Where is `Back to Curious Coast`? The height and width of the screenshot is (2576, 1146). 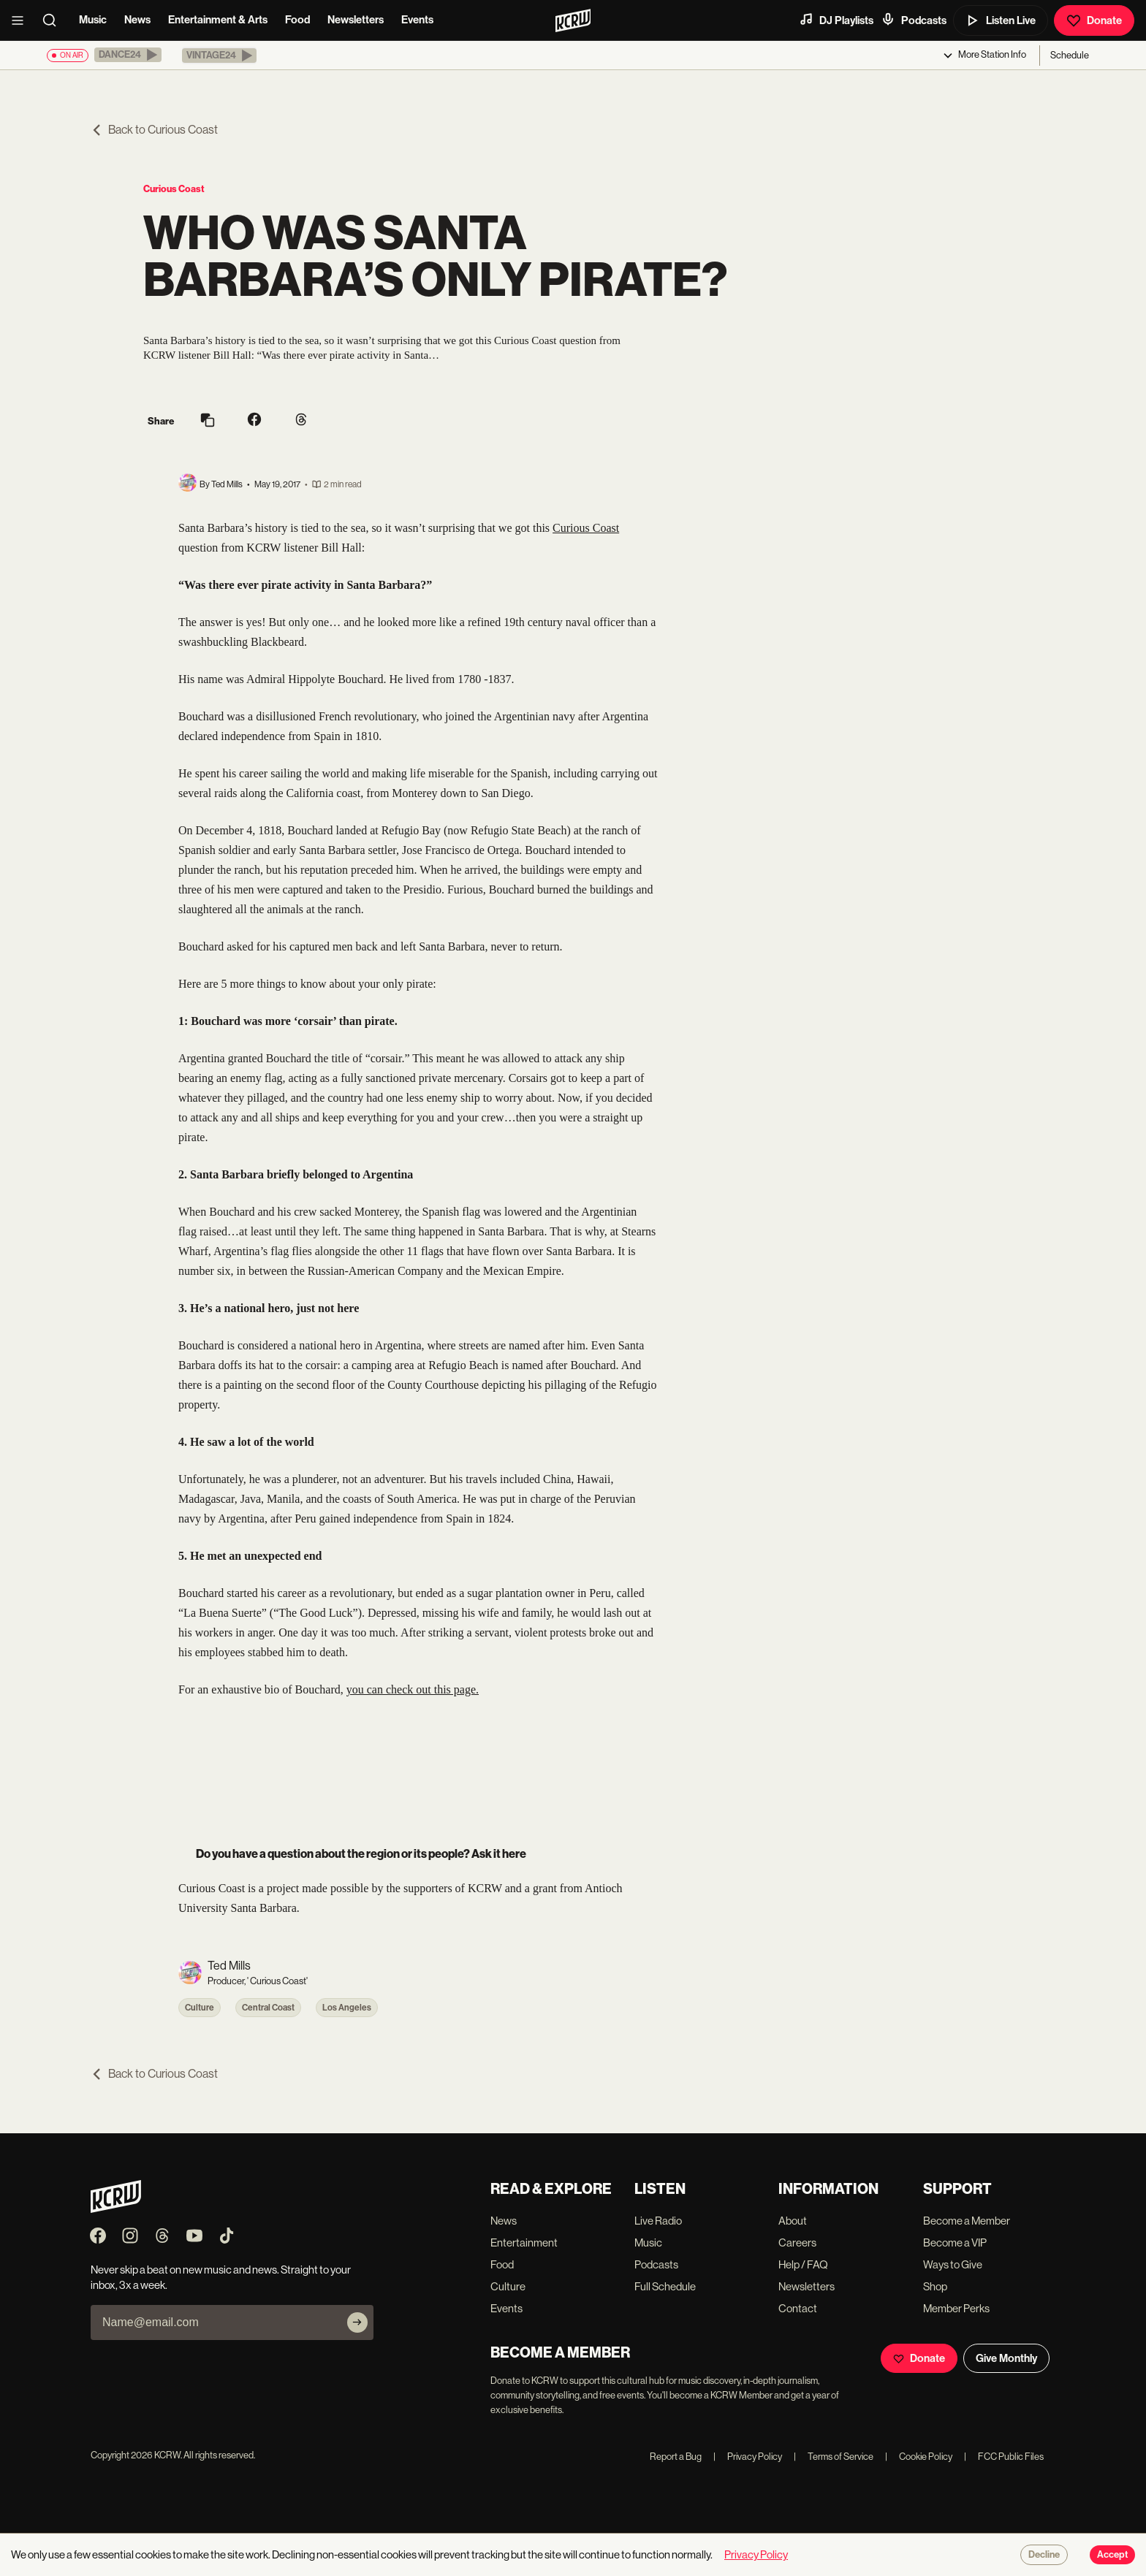 Back to Curious Coast is located at coordinates (154, 130).